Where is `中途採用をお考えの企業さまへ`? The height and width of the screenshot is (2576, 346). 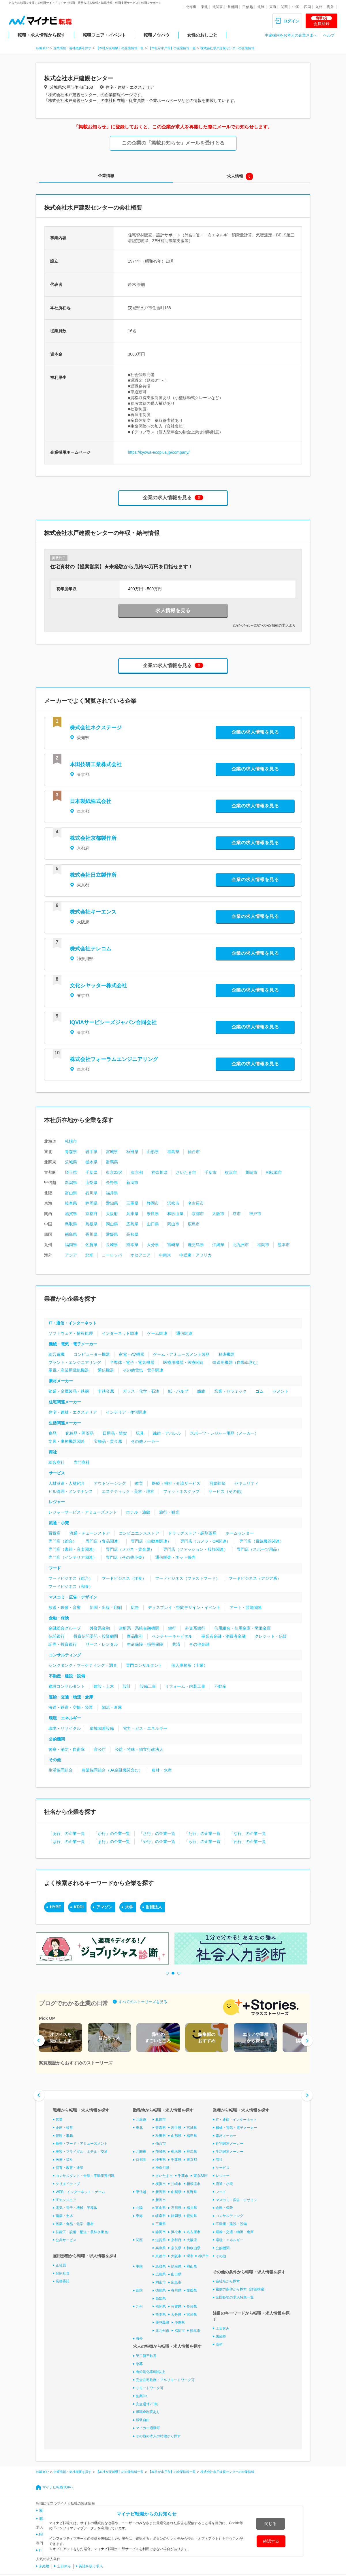
中途採用をお考えの企業さまへ is located at coordinates (291, 35).